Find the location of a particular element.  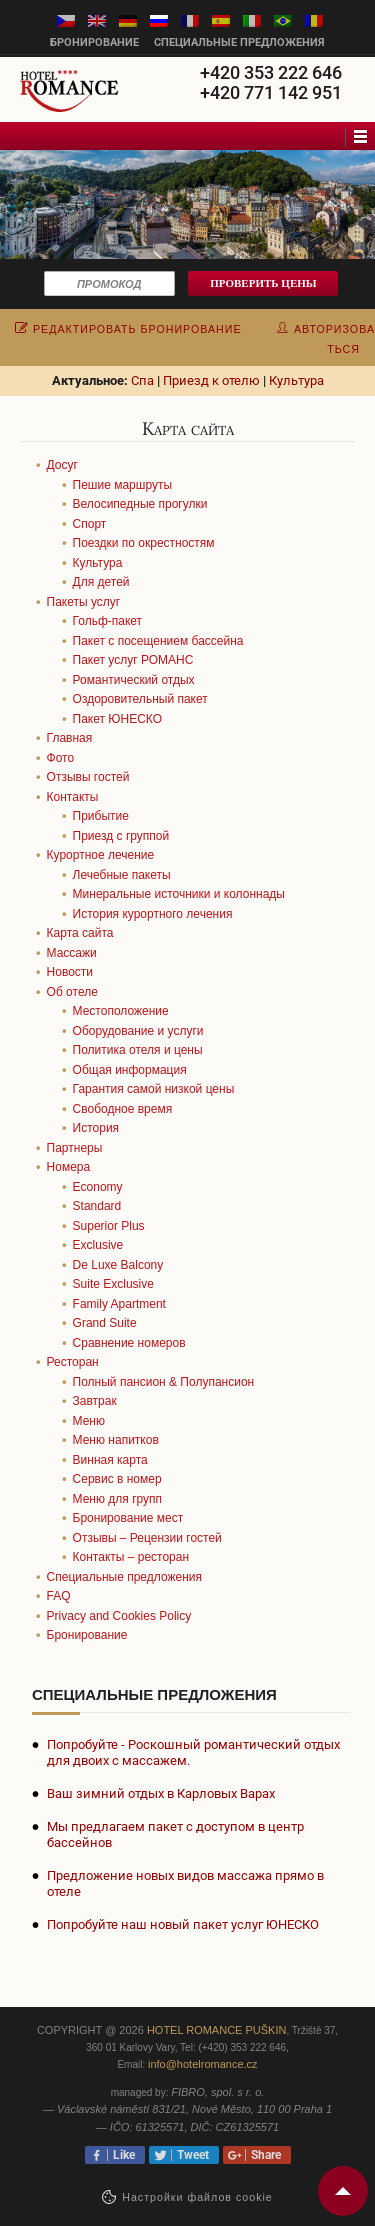

Like is located at coordinates (121, 2155).